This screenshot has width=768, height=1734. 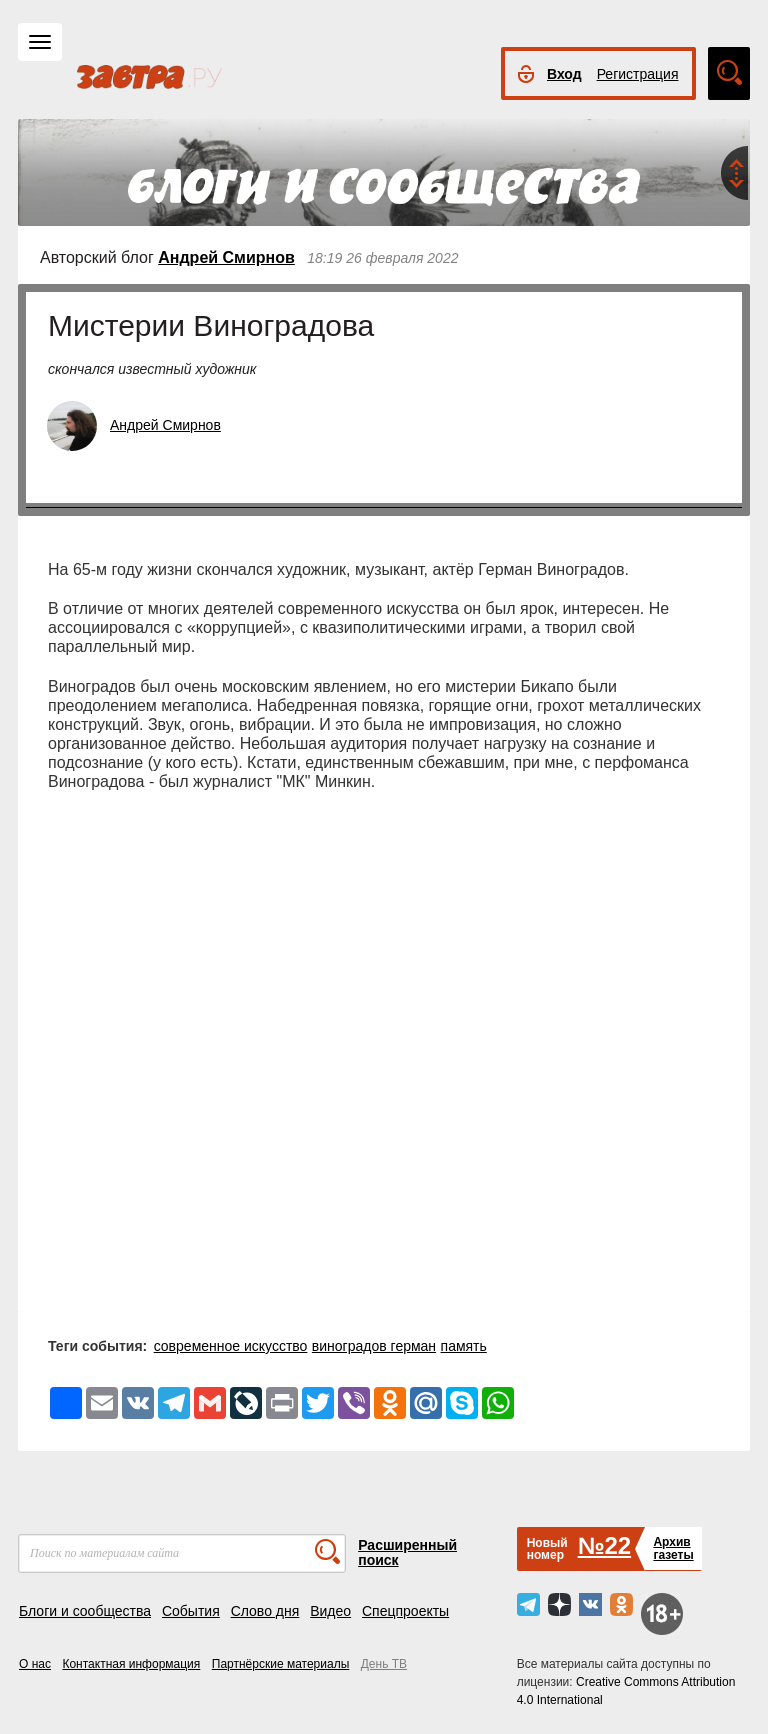 I want to click on День ТВ, so click(x=384, y=1664).